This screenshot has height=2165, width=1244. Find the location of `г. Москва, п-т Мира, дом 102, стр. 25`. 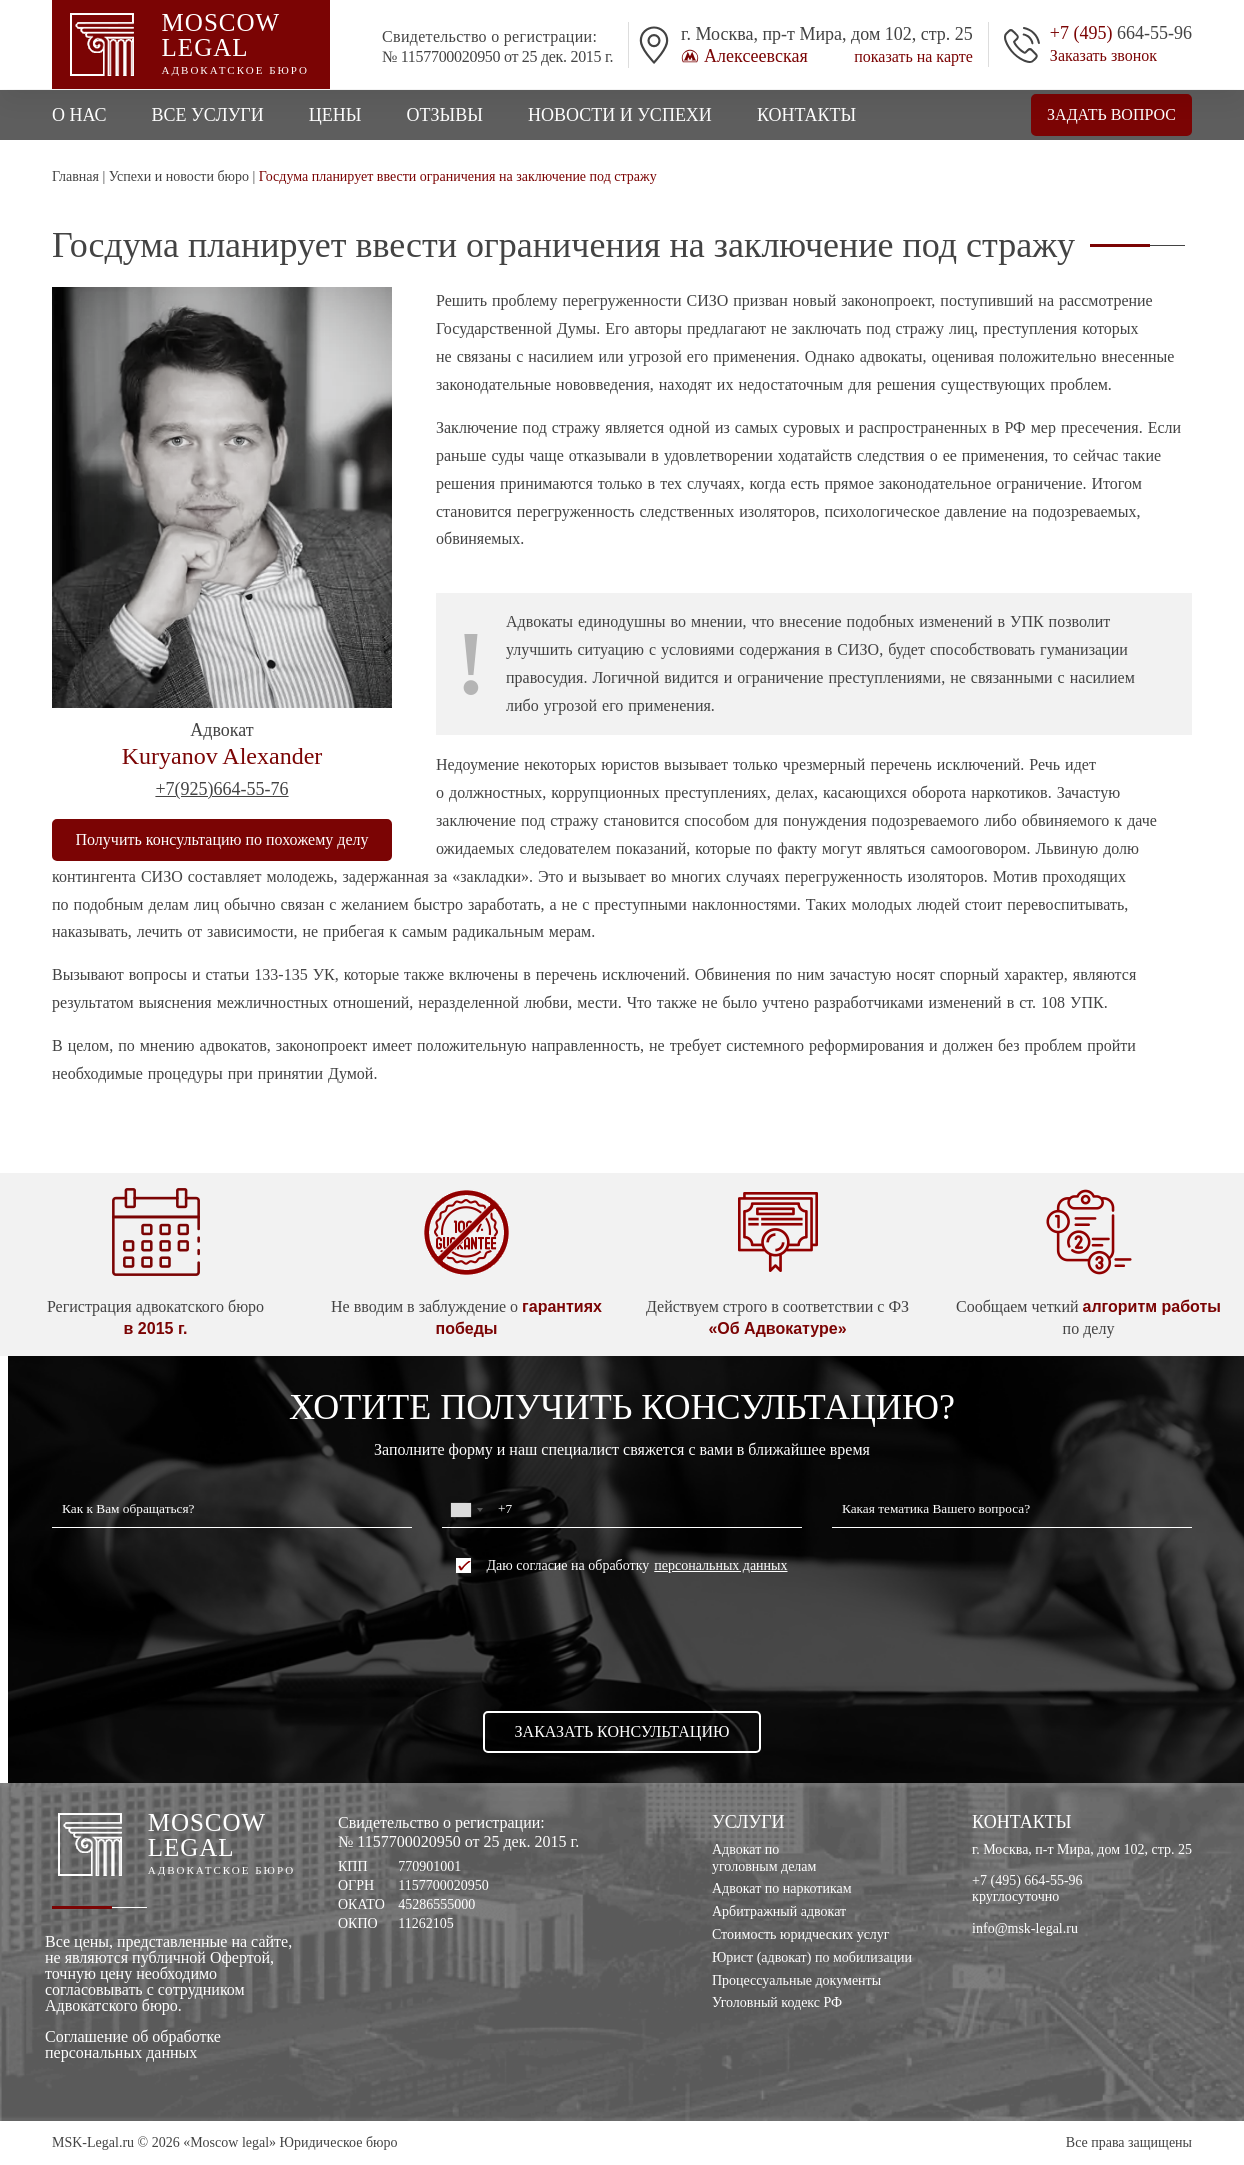

г. Москва, п-т Мира, дом 102, стр. 25 is located at coordinates (1082, 1849).